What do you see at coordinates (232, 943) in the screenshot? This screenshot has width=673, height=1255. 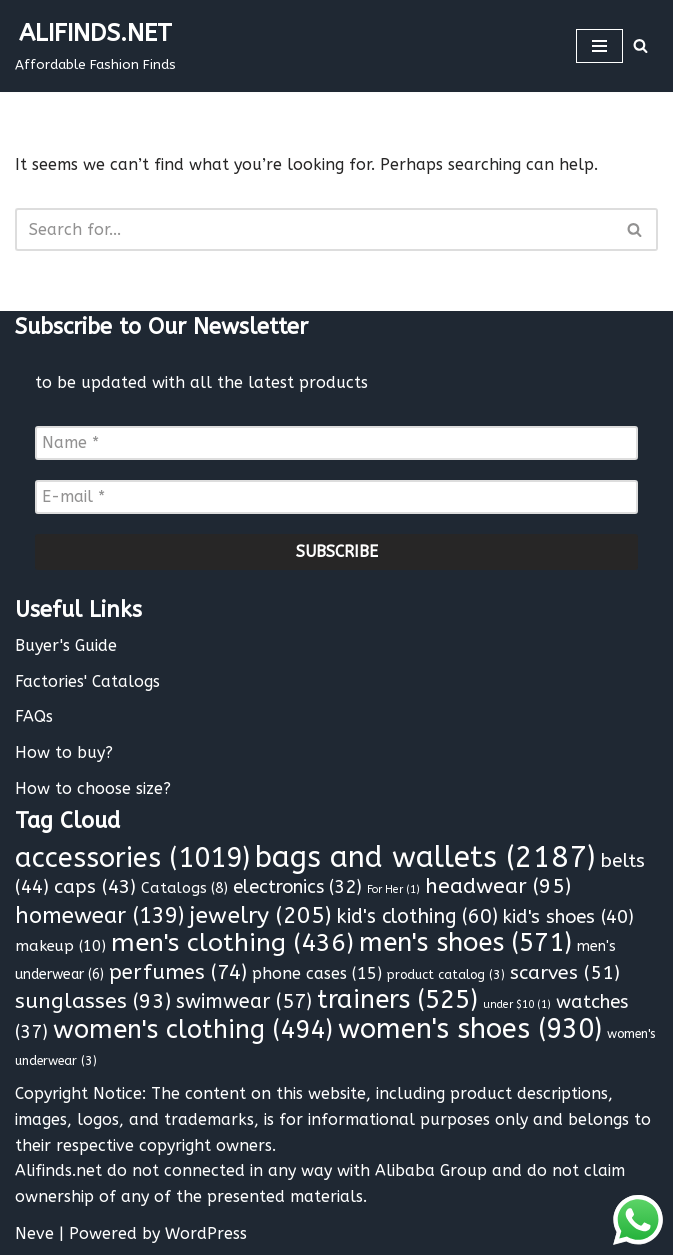 I see `men's clothing [men's clothing (436 items)]` at bounding box center [232, 943].